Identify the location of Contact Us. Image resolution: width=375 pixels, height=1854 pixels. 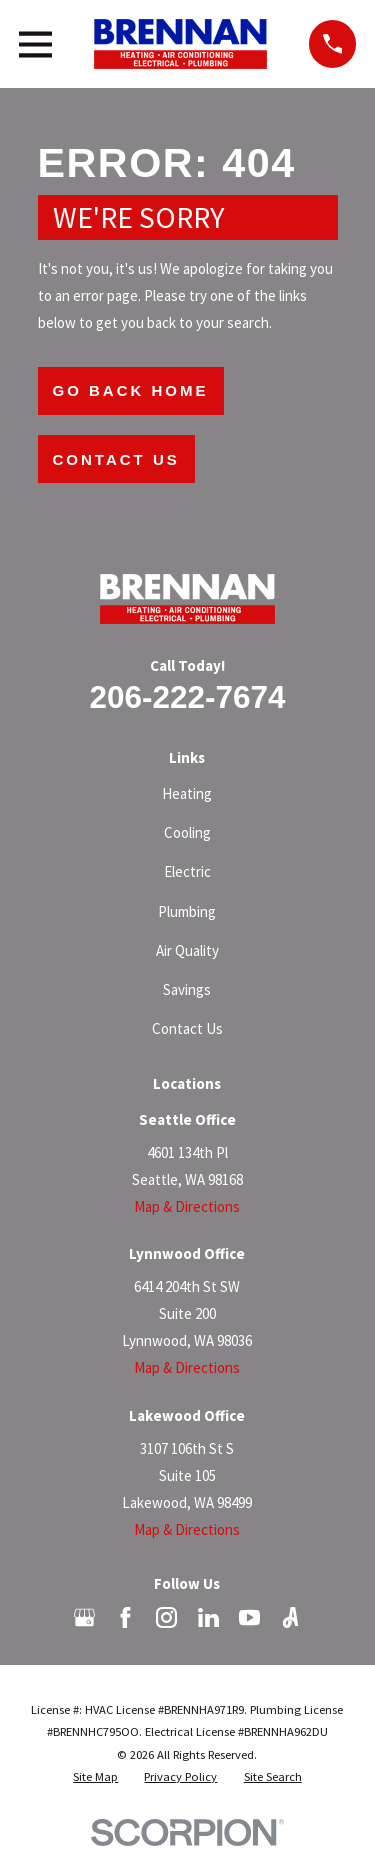
(116, 459).